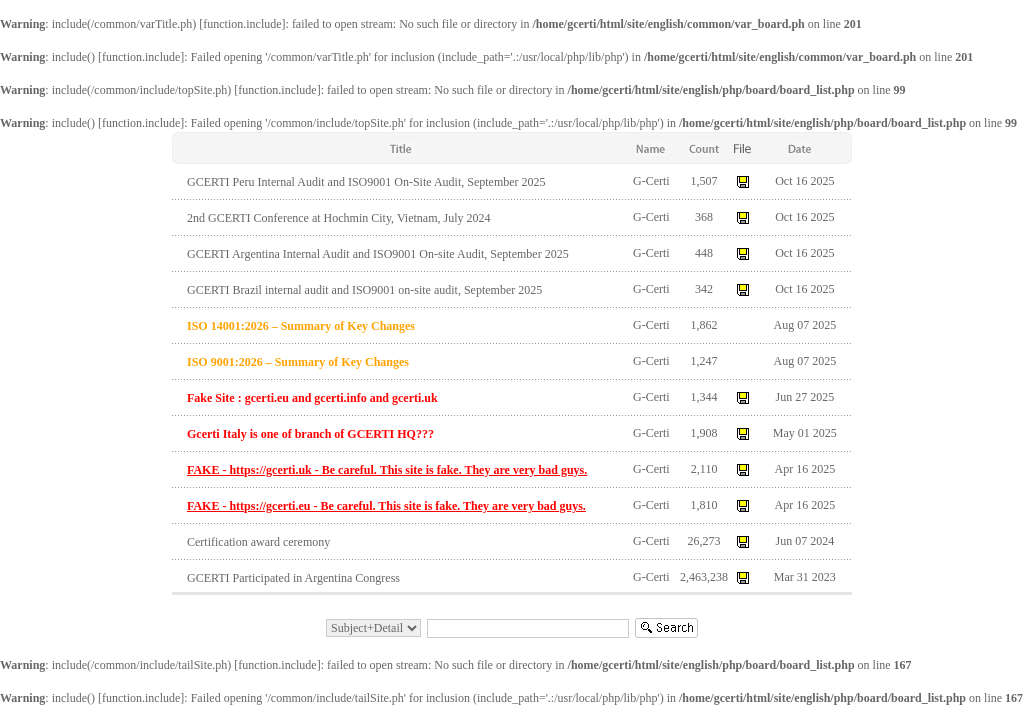  Describe the element at coordinates (364, 290) in the screenshot. I see `GCERTI Brazil internal audit and ISO9001 on-site audit, September 2025` at that location.